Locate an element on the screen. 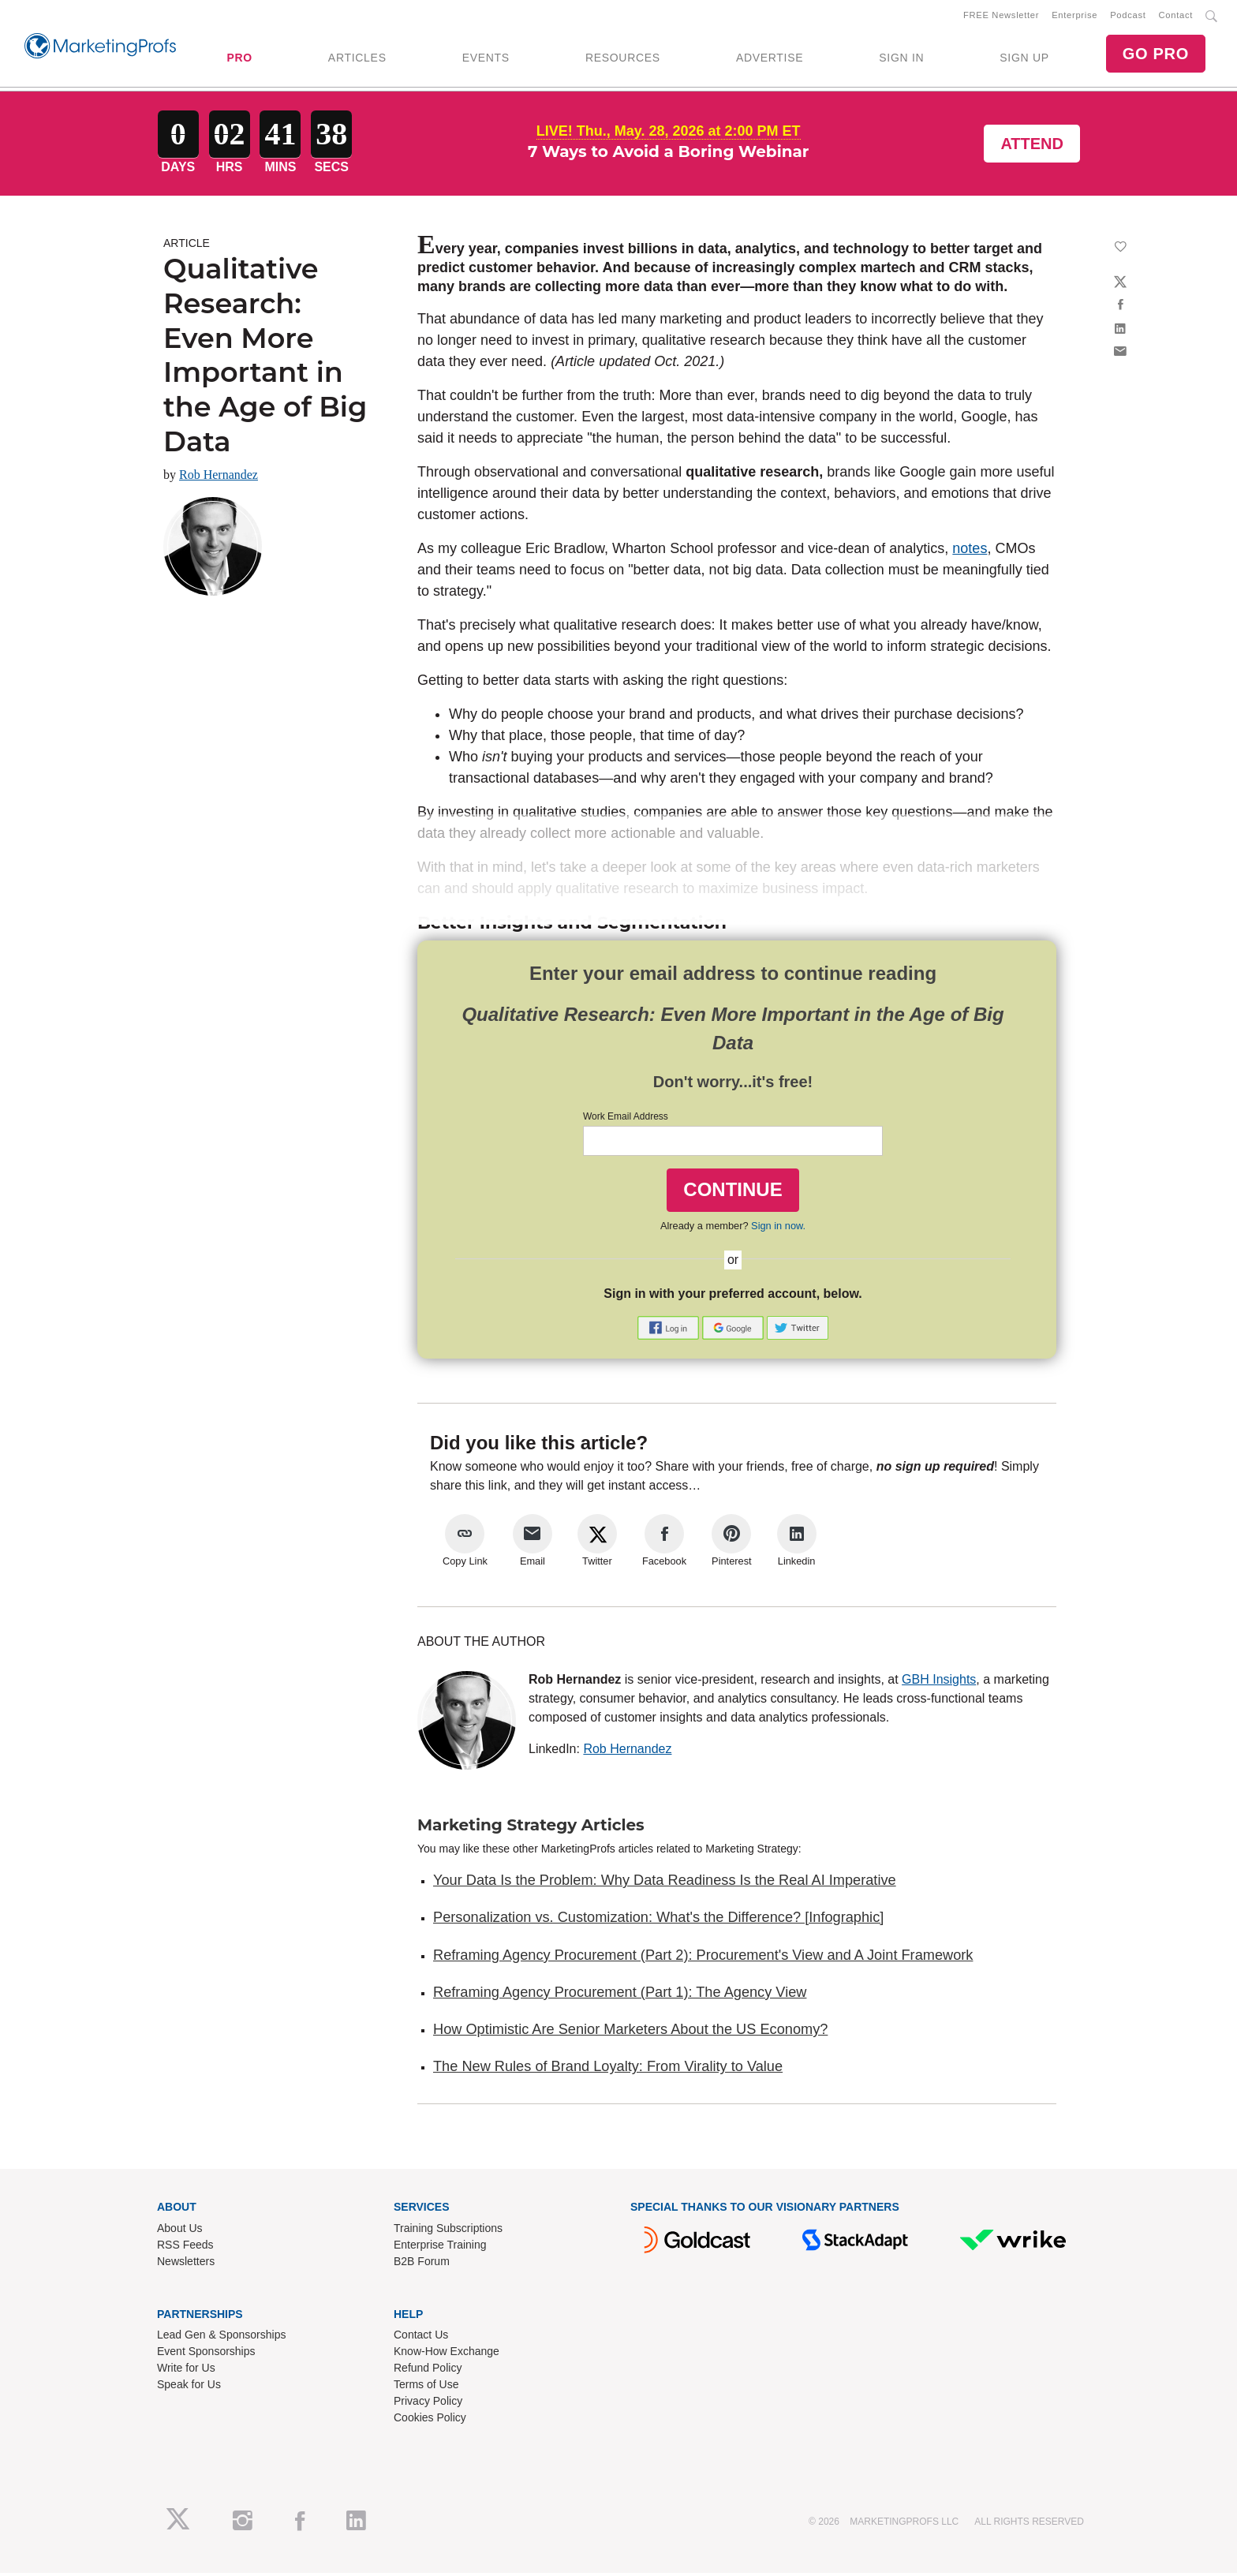  Terms of Use is located at coordinates (426, 2387).